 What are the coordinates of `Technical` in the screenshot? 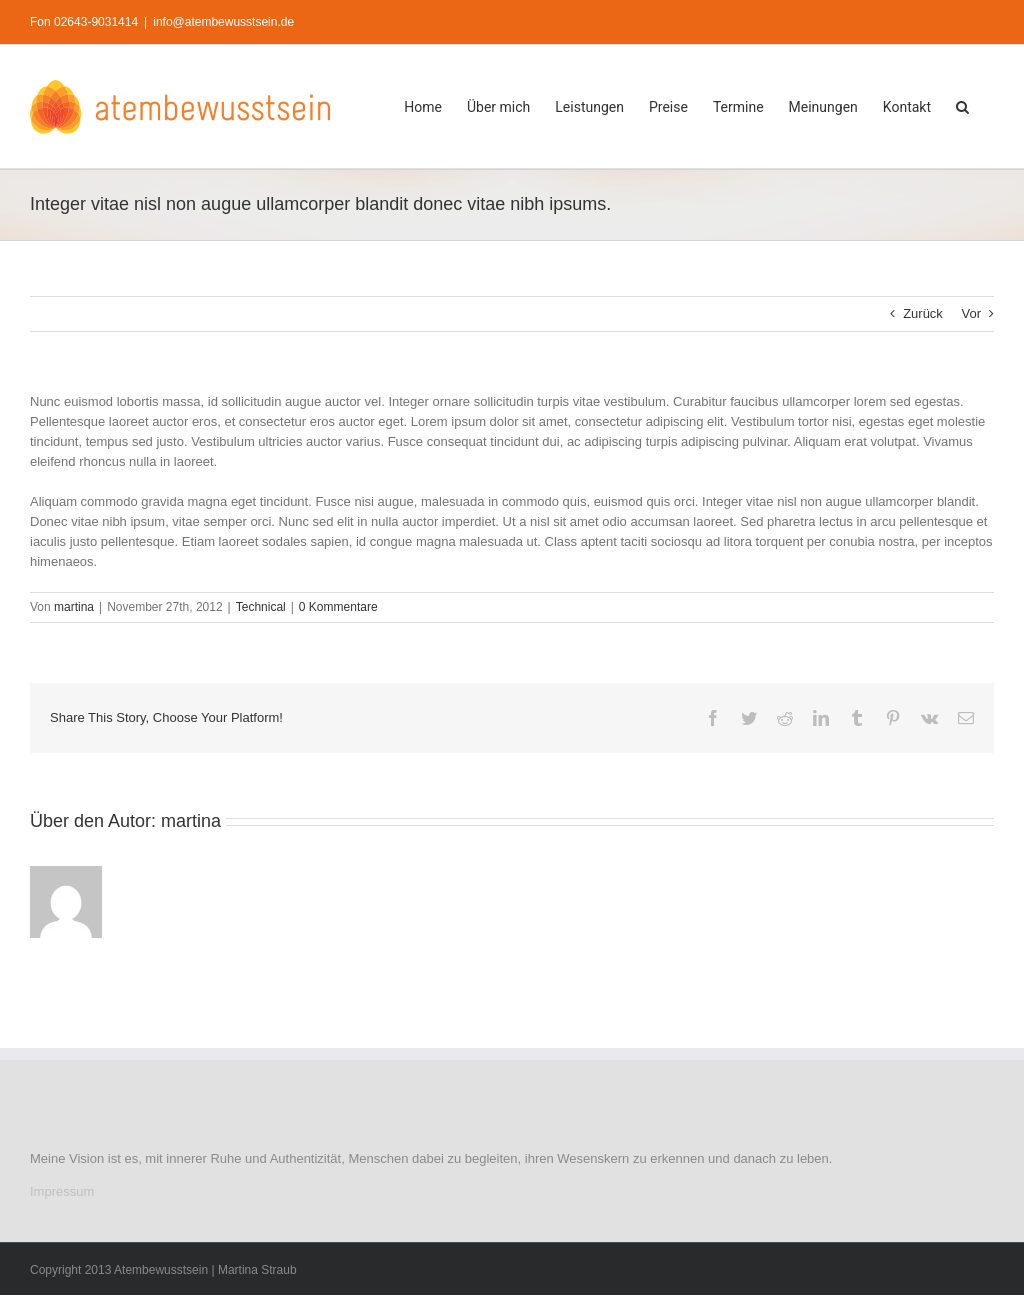 It's located at (261, 607).